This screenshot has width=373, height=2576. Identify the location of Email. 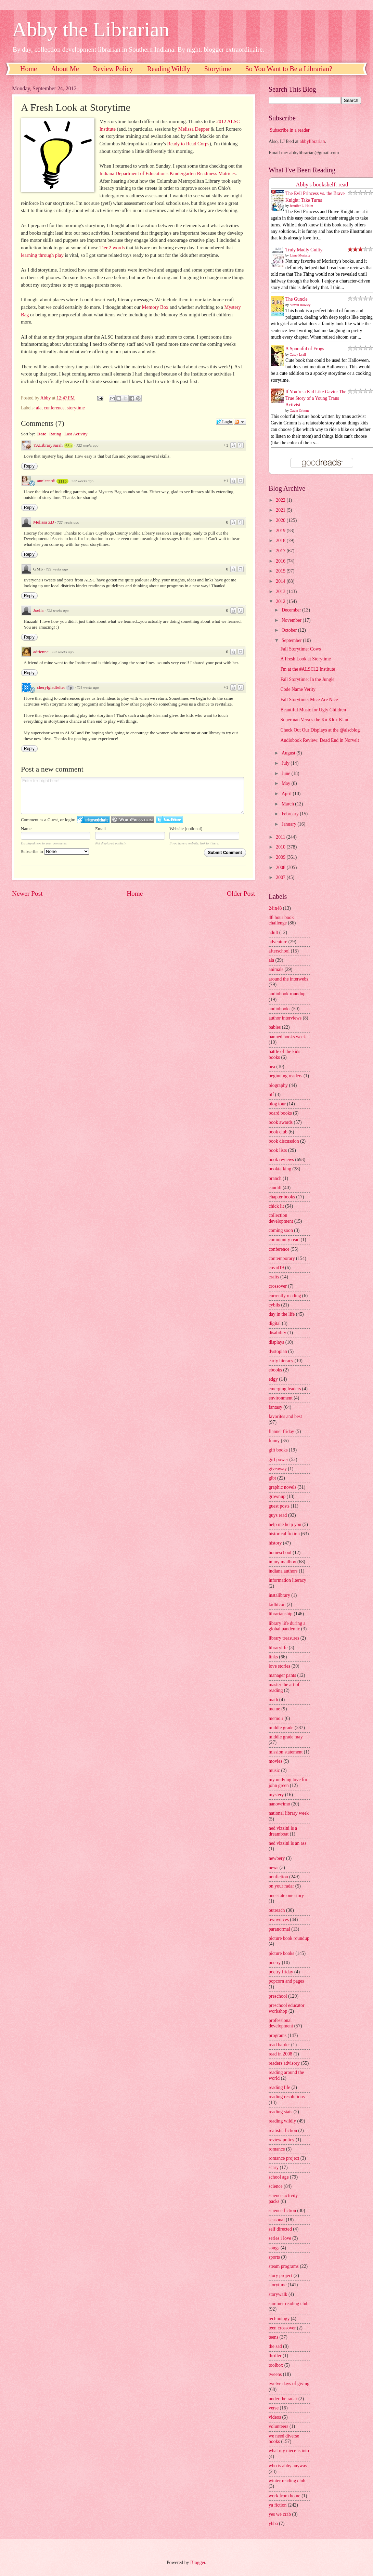
(100, 828).